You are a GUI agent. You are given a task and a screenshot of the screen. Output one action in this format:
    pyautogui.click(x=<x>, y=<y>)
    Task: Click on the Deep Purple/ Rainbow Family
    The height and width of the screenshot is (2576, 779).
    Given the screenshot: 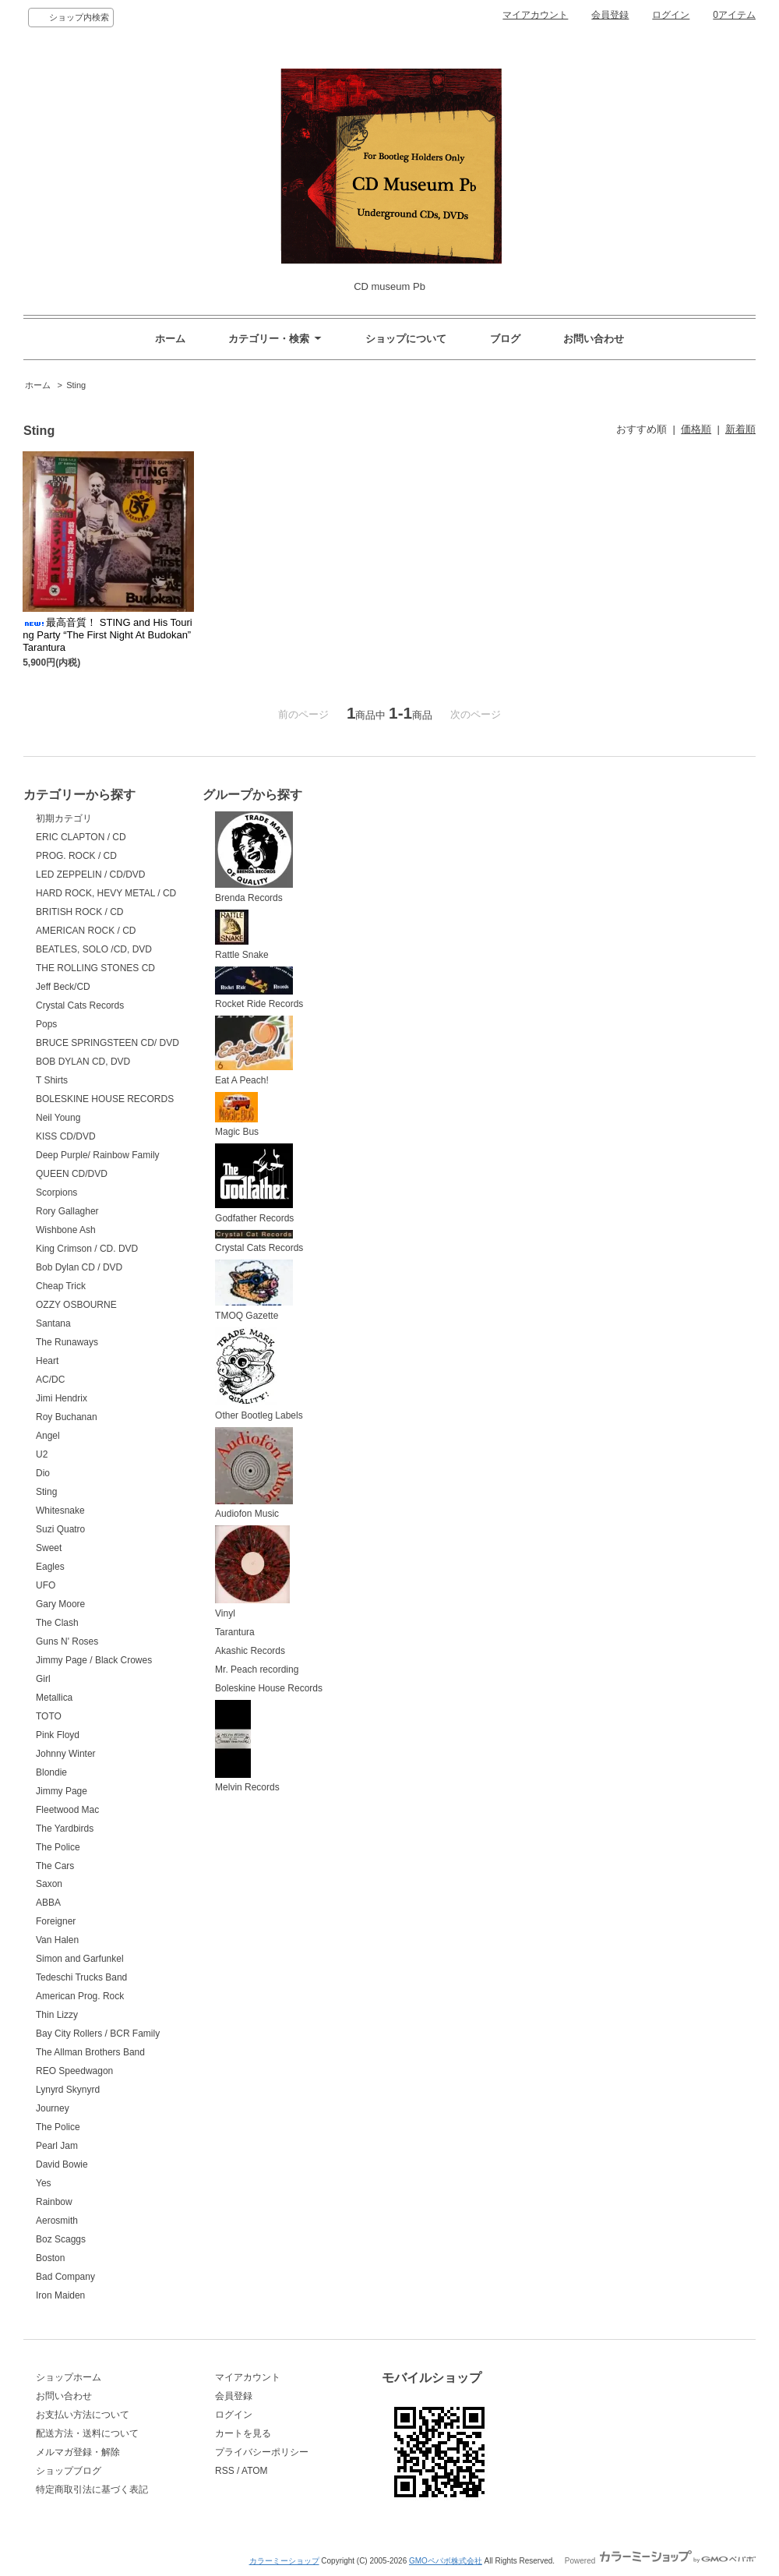 What is the action you would take?
    pyautogui.click(x=98, y=1155)
    